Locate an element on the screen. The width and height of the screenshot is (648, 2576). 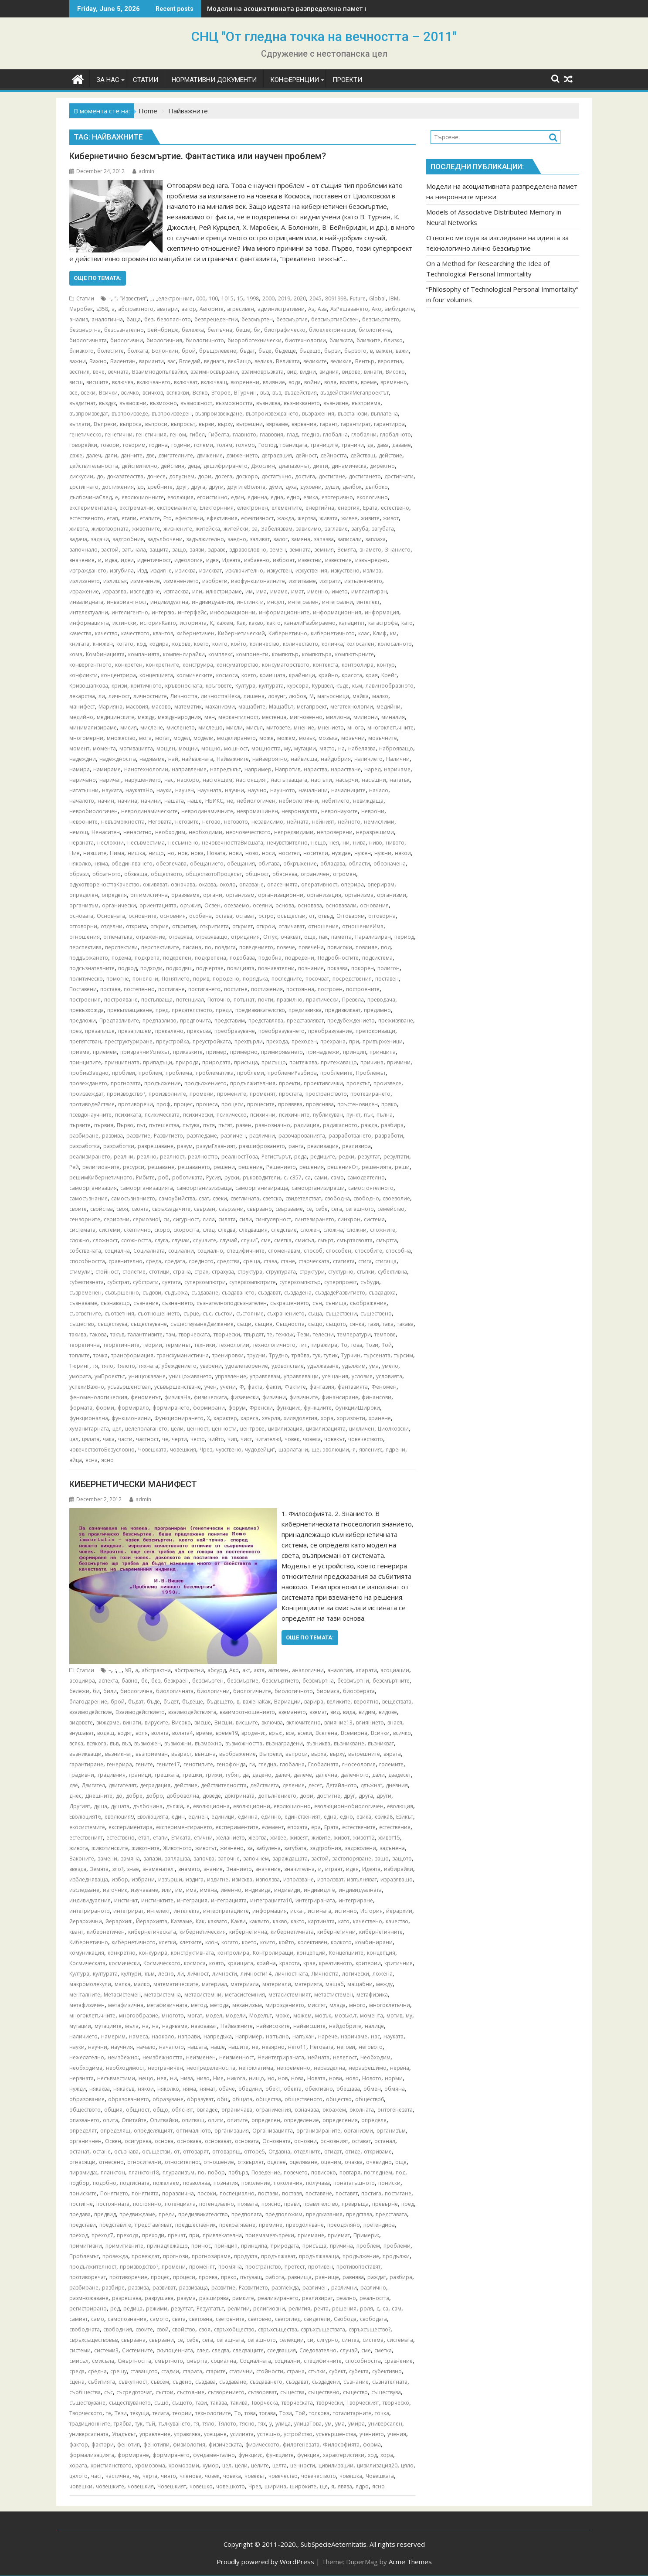
членове is located at coordinates (190, 2476).